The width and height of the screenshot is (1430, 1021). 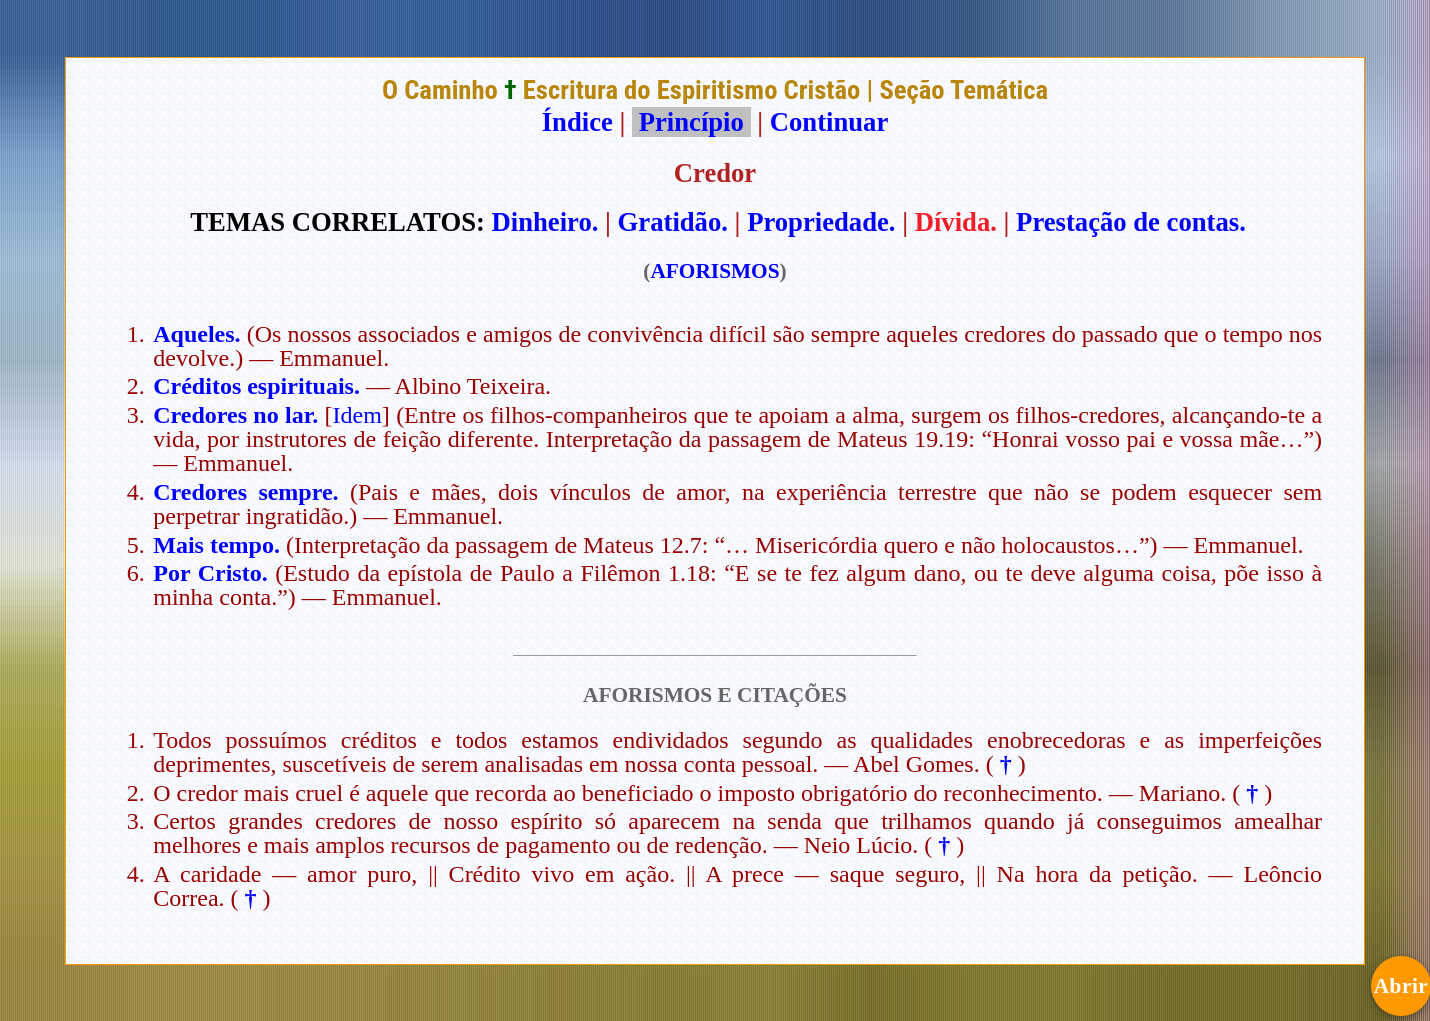 I want to click on Idem, so click(x=356, y=415).